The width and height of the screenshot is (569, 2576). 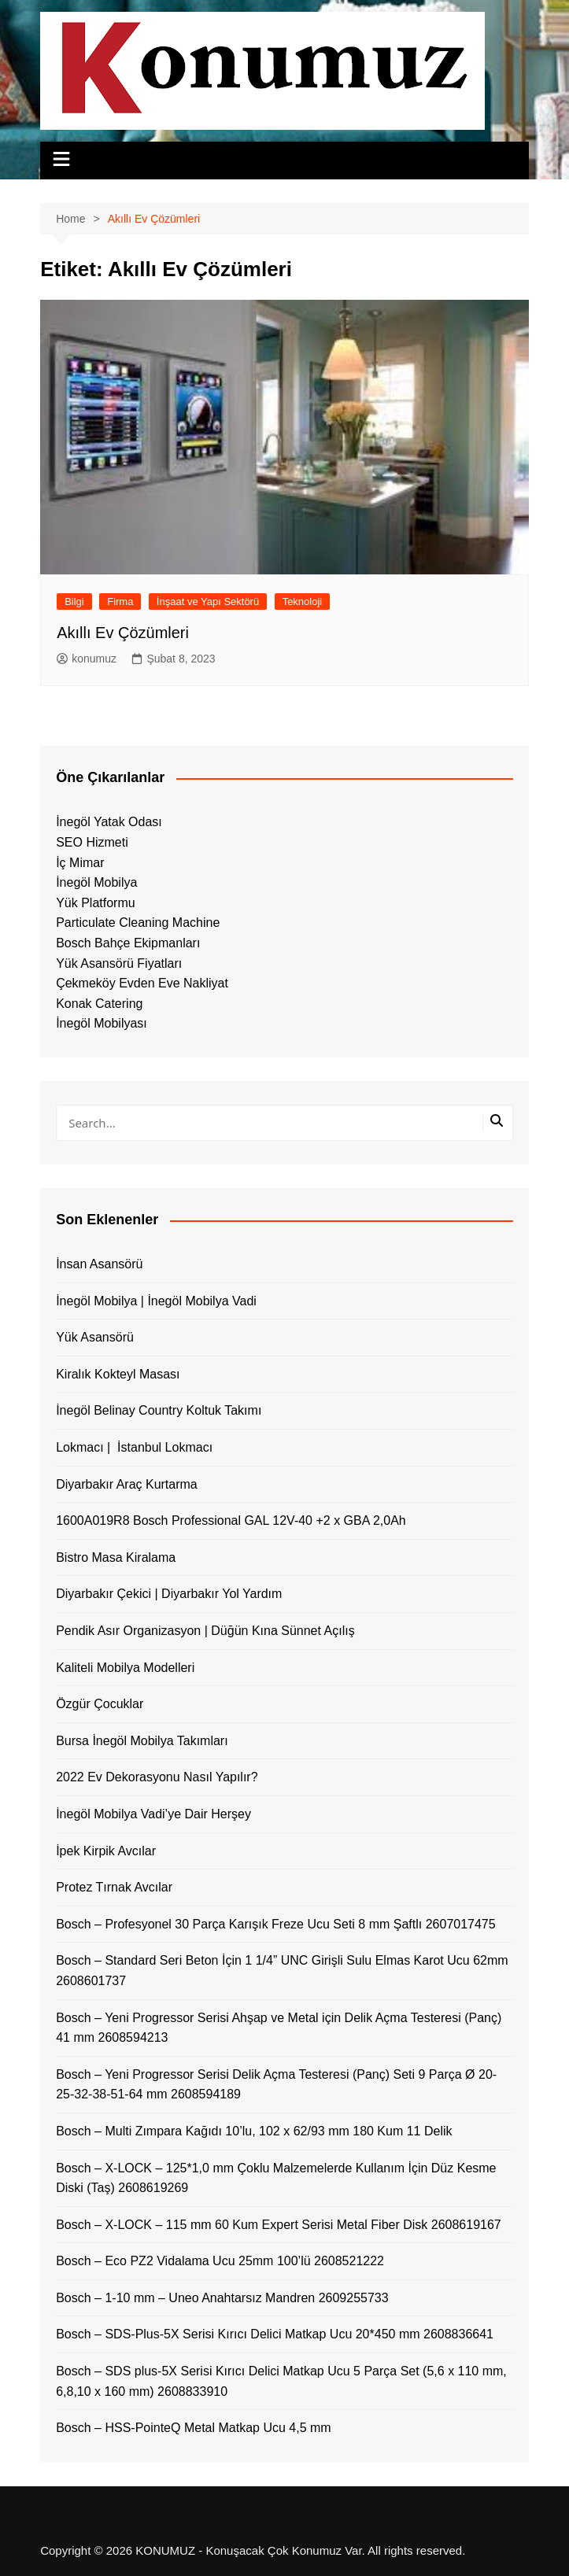 What do you see at coordinates (156, 1301) in the screenshot?
I see `İnegöl Mobilya | İnegöl Mobilya Vadi` at bounding box center [156, 1301].